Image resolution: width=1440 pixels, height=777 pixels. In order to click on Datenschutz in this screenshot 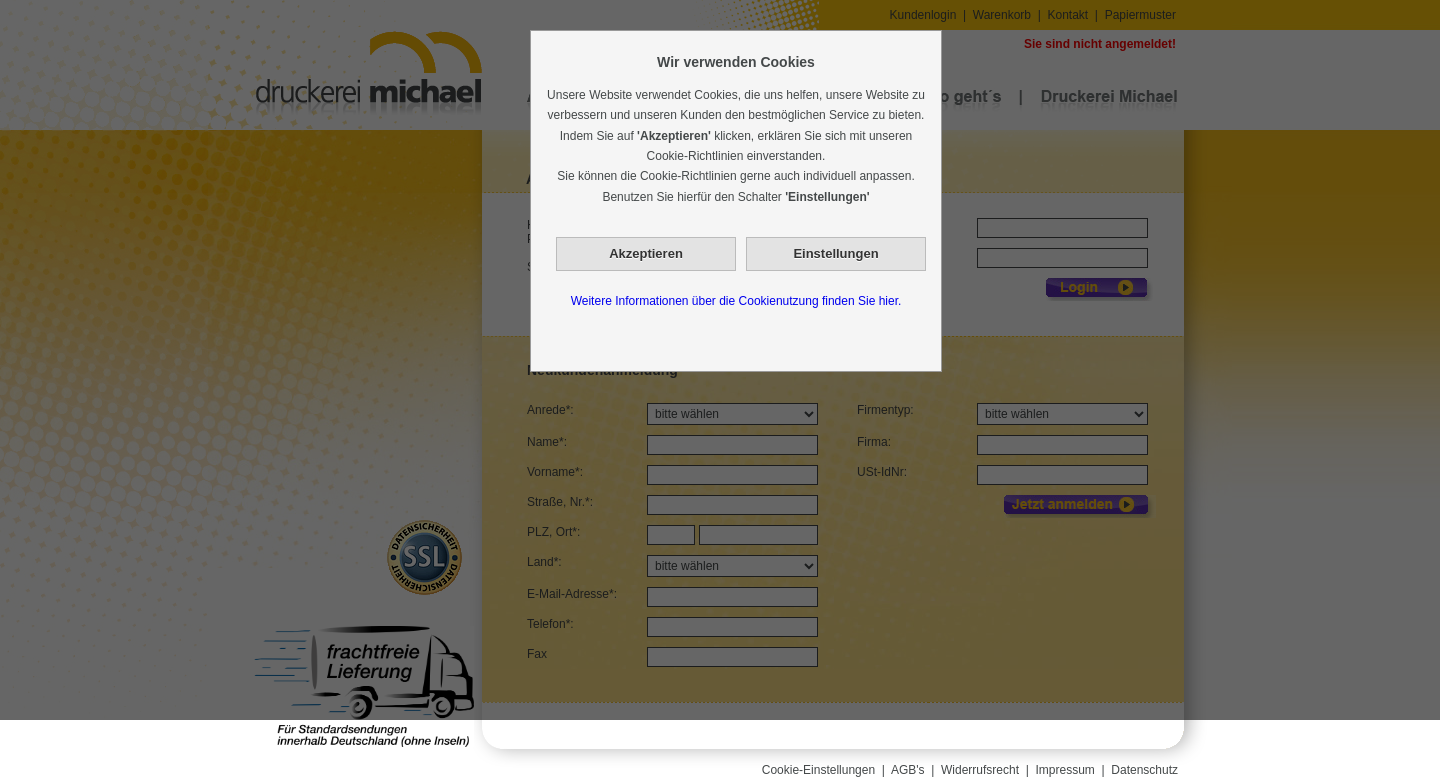, I will do `click(1144, 770)`.